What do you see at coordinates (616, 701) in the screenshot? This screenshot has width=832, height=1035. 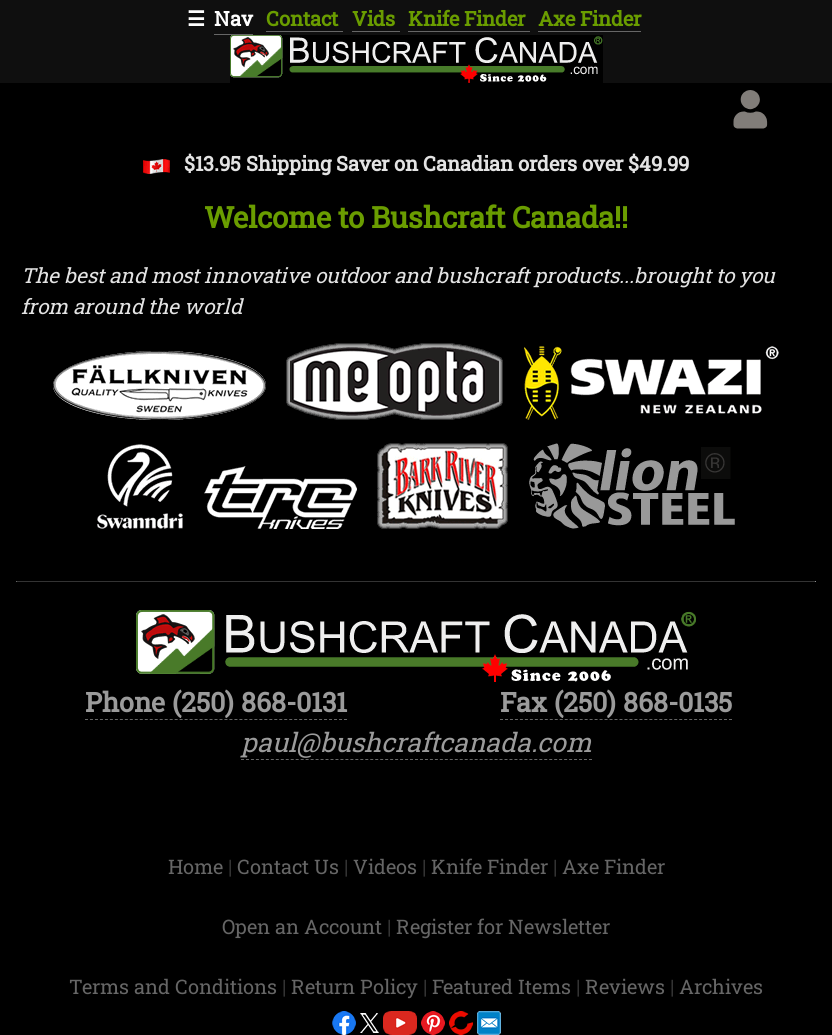 I see `Fax (250) 868-0135` at bounding box center [616, 701].